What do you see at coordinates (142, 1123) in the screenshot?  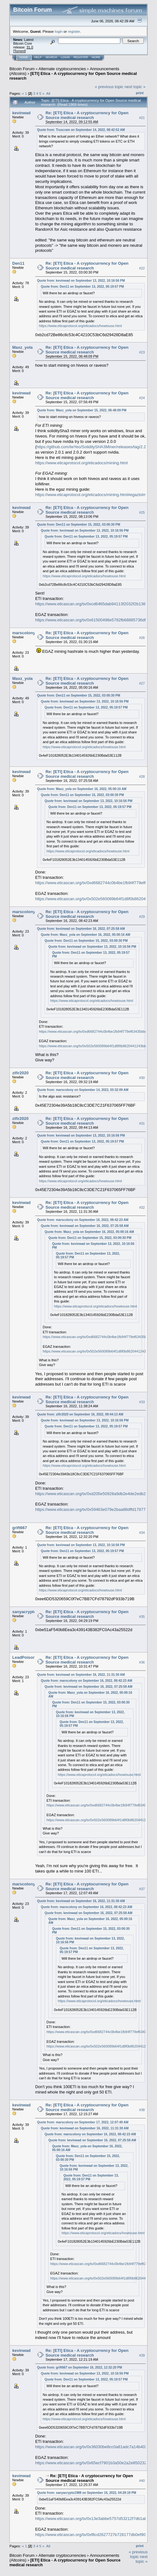 I see `#31` at bounding box center [142, 1123].